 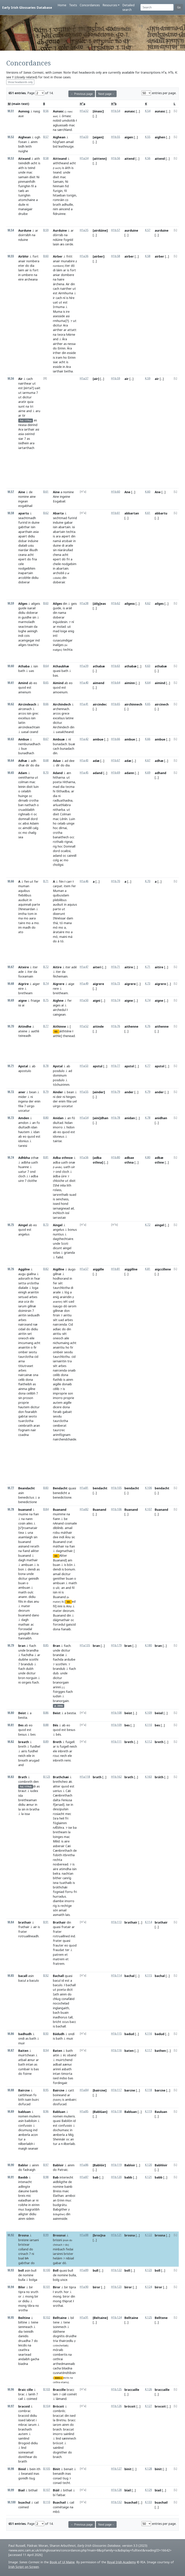 I want to click on Aitire, so click(x=57, y=967).